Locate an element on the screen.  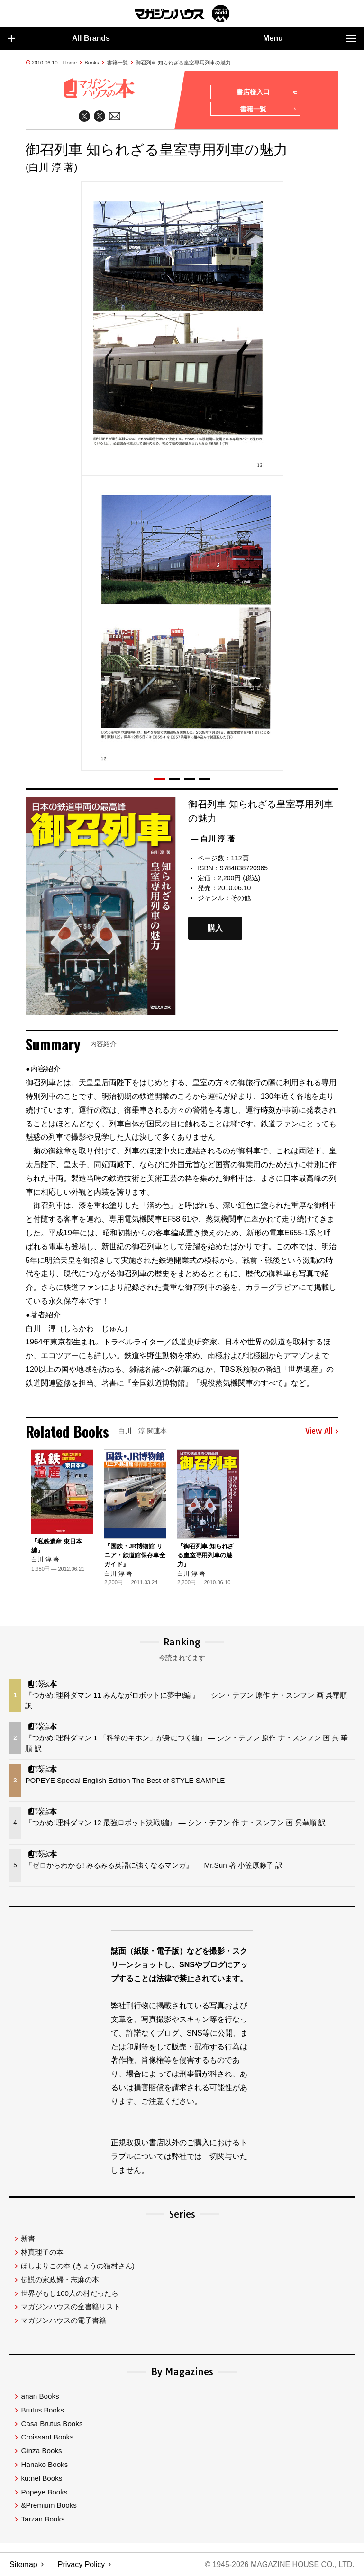
All Brands is located at coordinates (59, 38).